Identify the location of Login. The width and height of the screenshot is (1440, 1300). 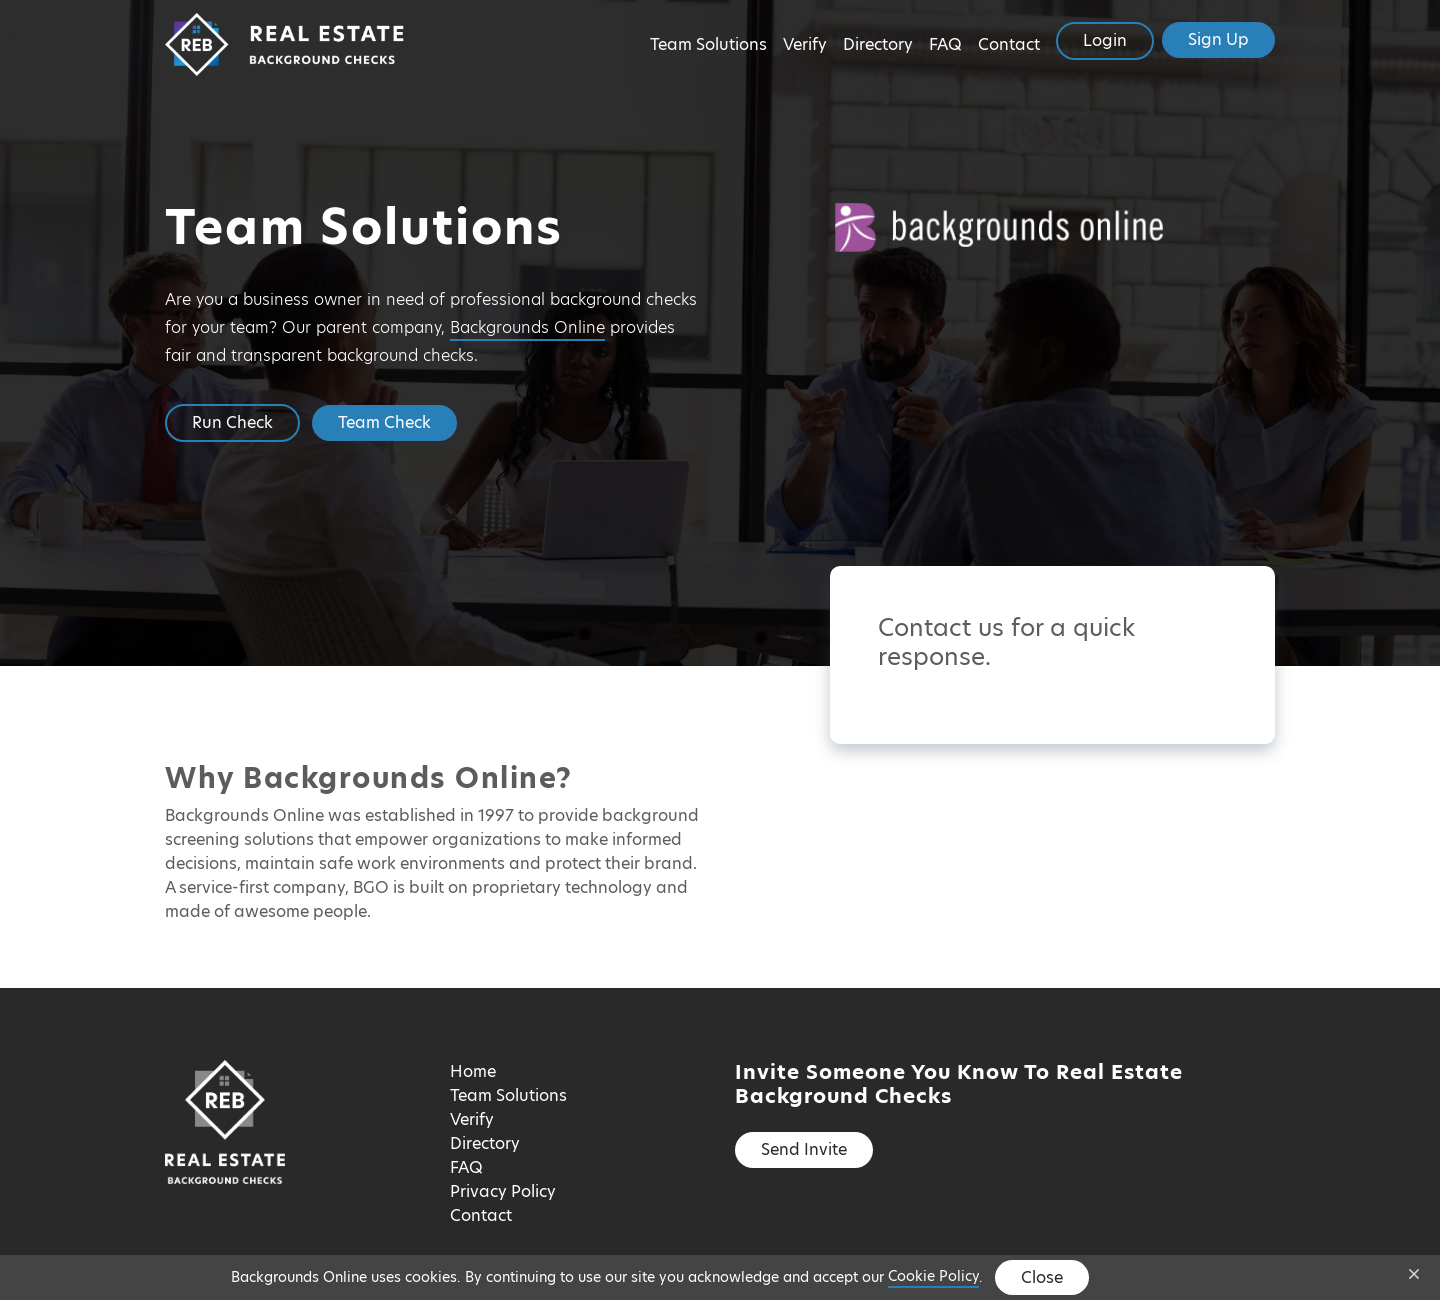
(1105, 40).